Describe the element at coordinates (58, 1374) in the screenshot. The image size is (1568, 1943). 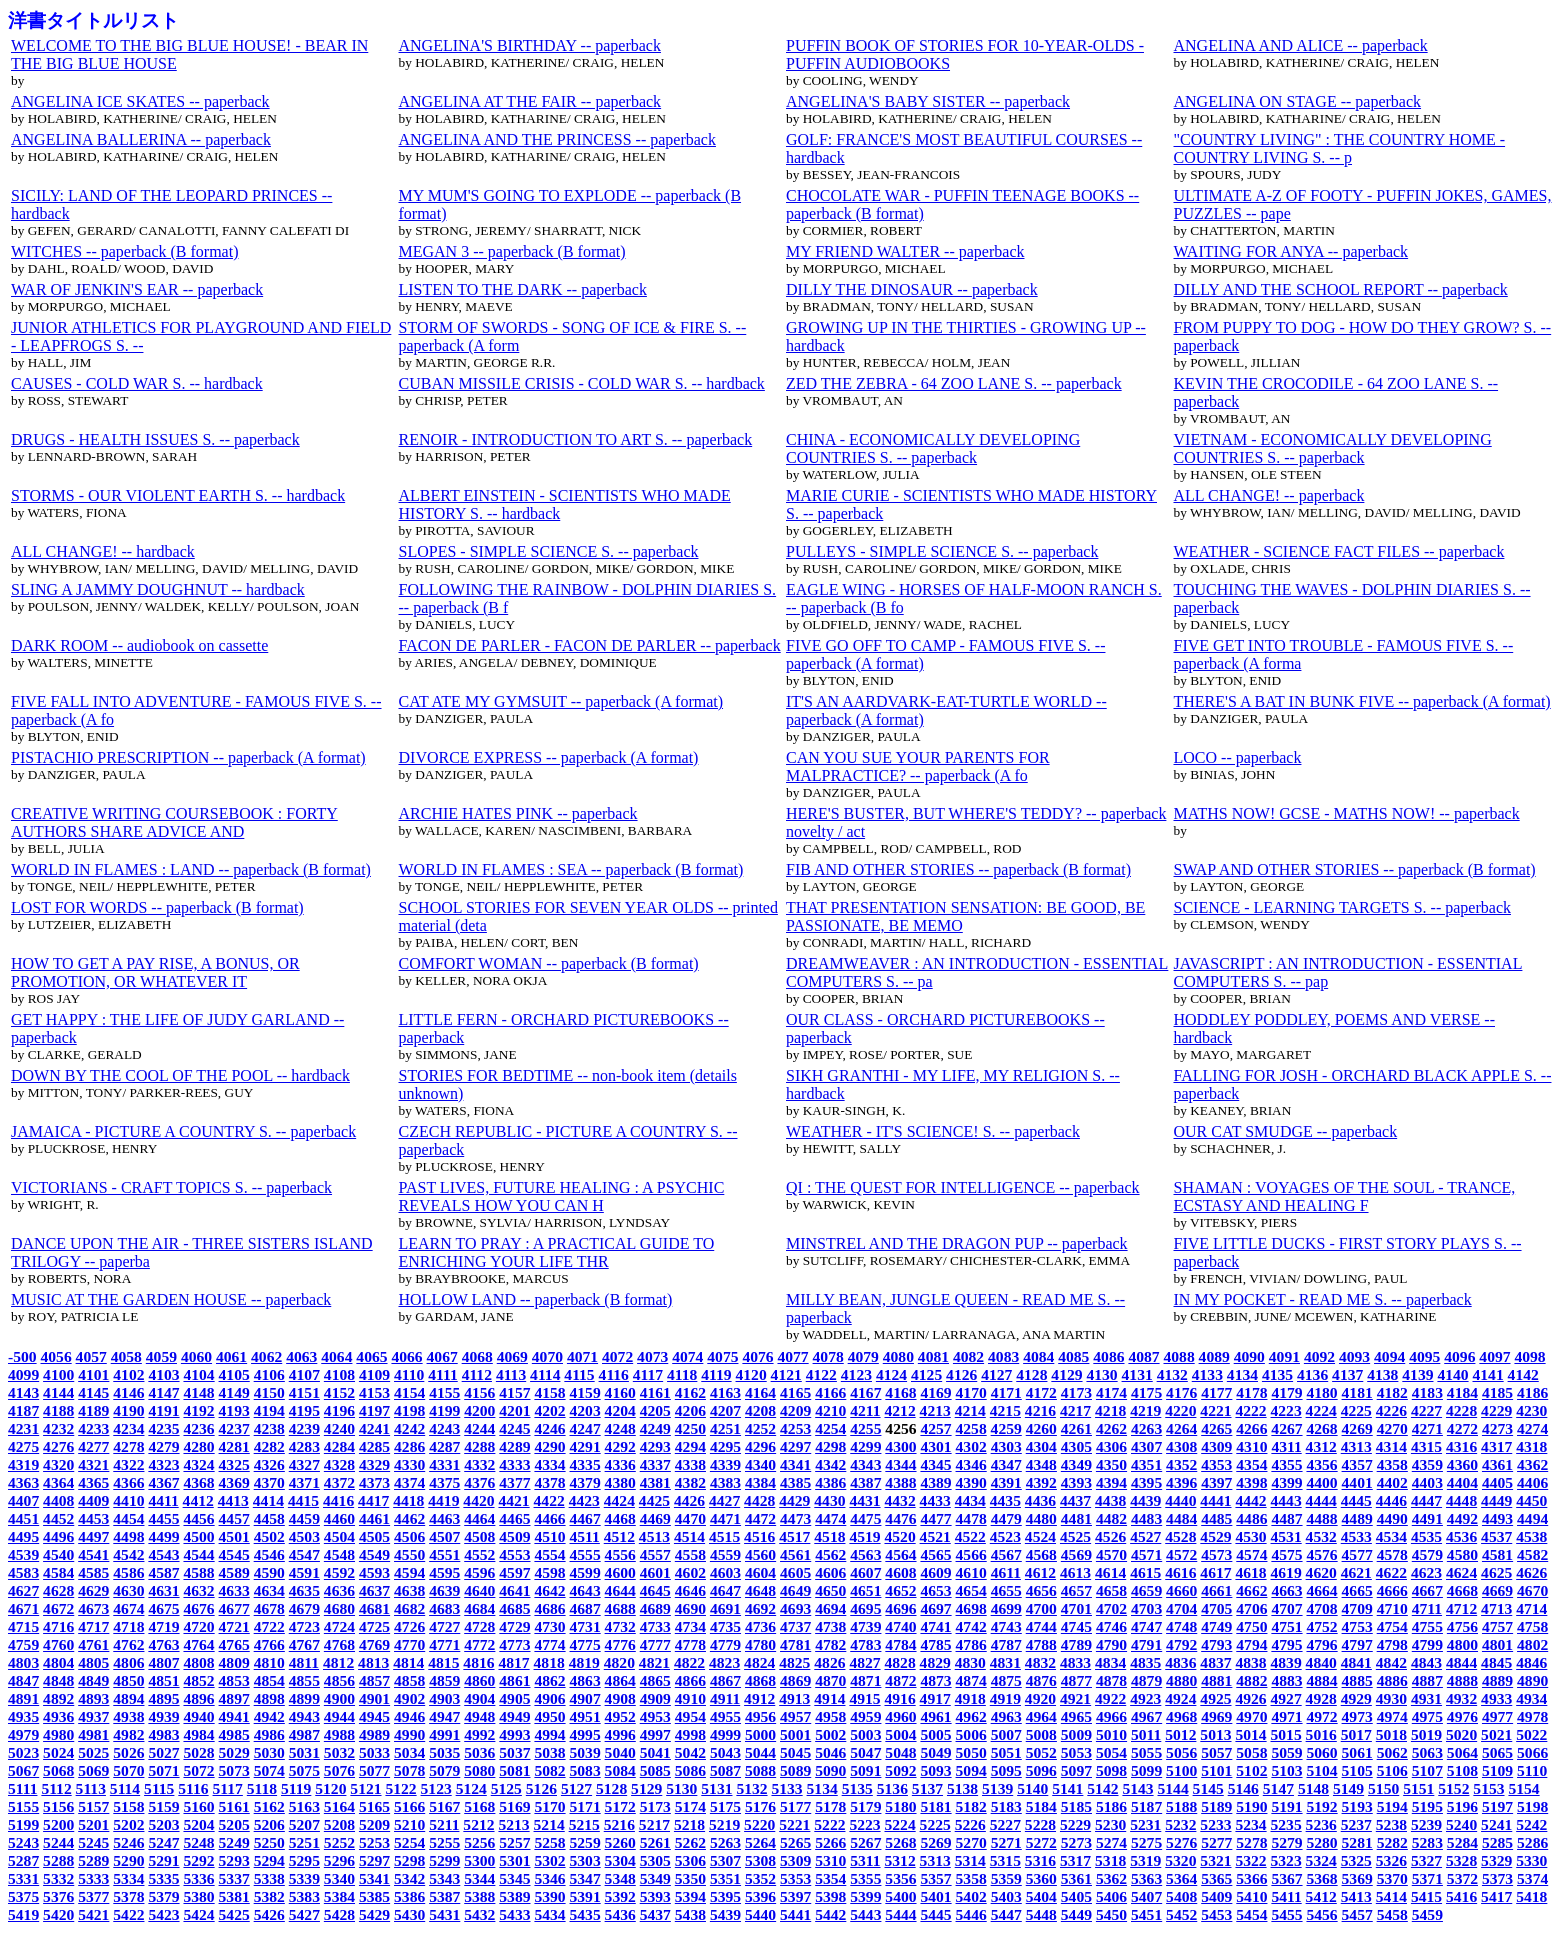
I see `4100` at that location.